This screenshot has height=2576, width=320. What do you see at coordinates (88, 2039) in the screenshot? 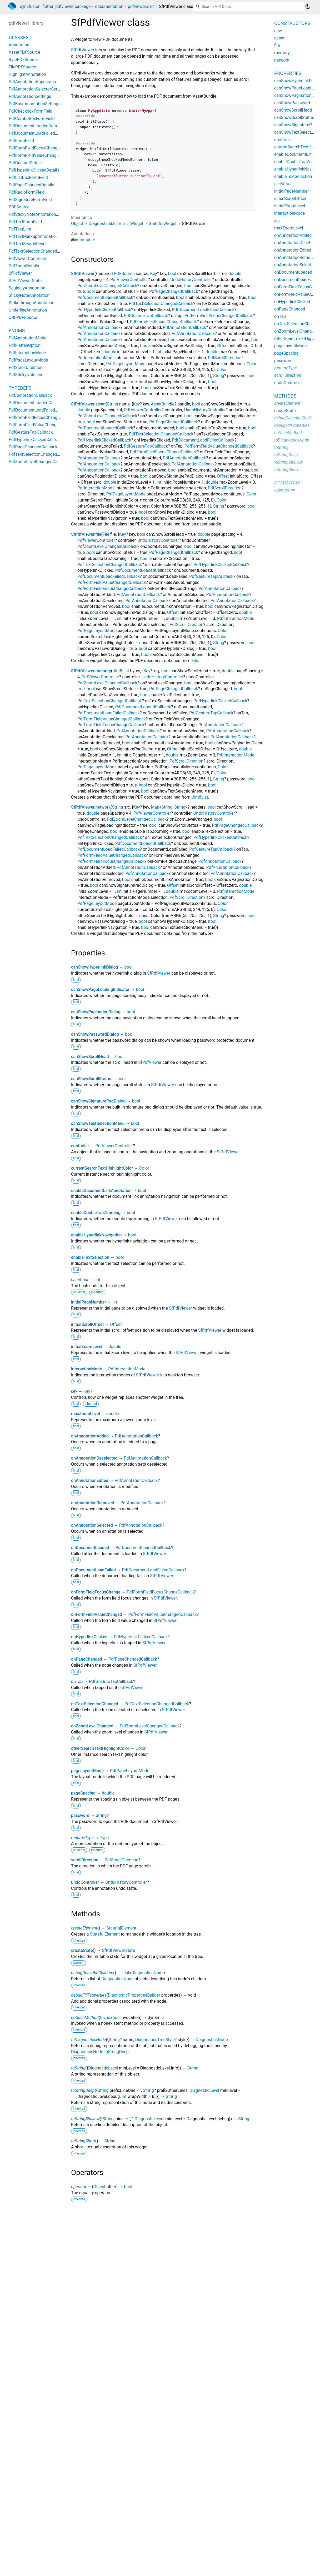
I see `toDiagnosticsNode` at bounding box center [88, 2039].